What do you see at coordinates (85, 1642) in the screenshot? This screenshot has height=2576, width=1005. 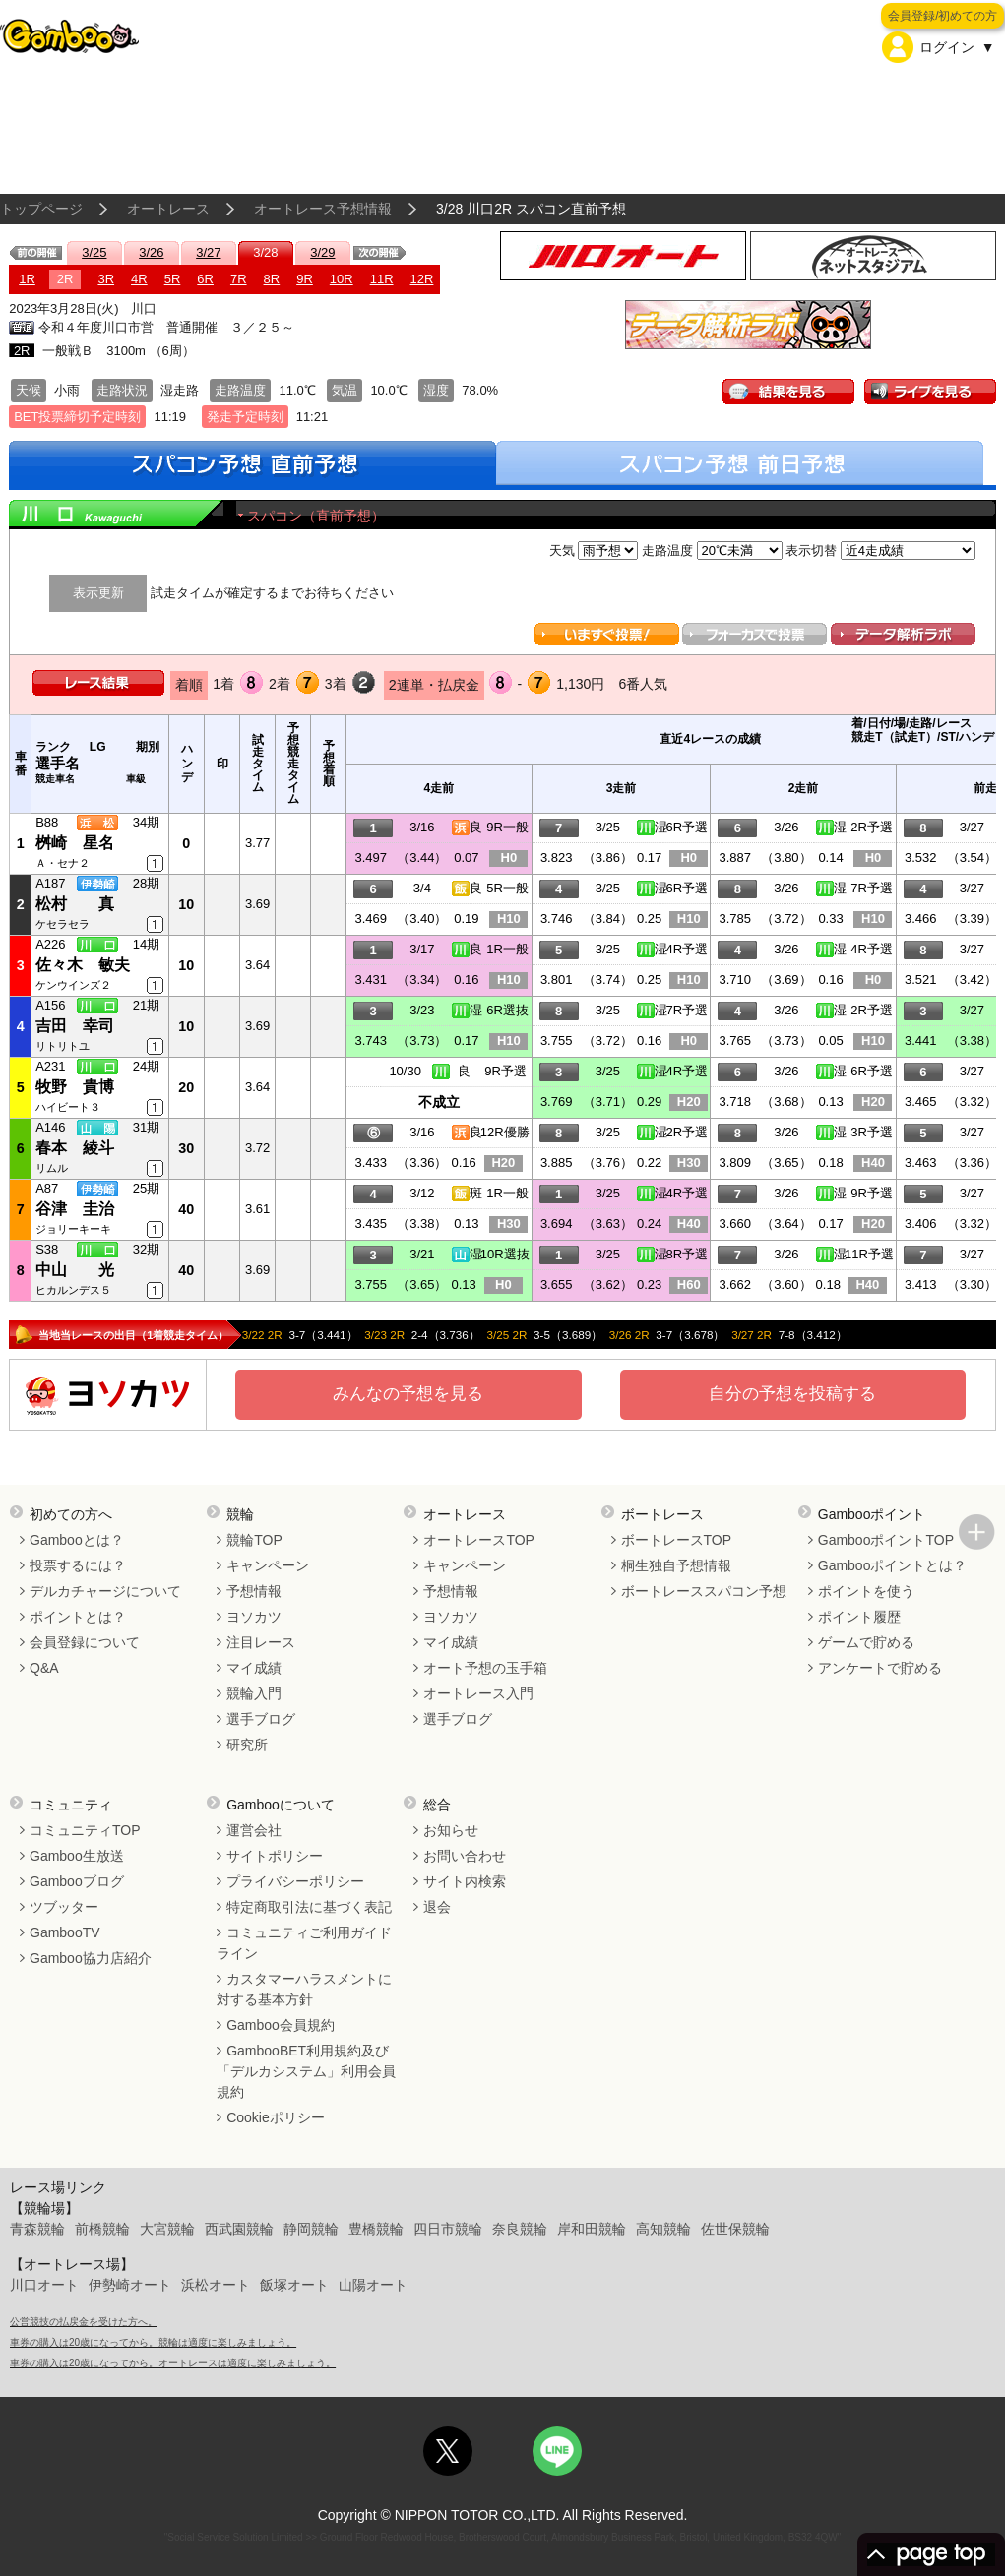 I see `会員登録について` at bounding box center [85, 1642].